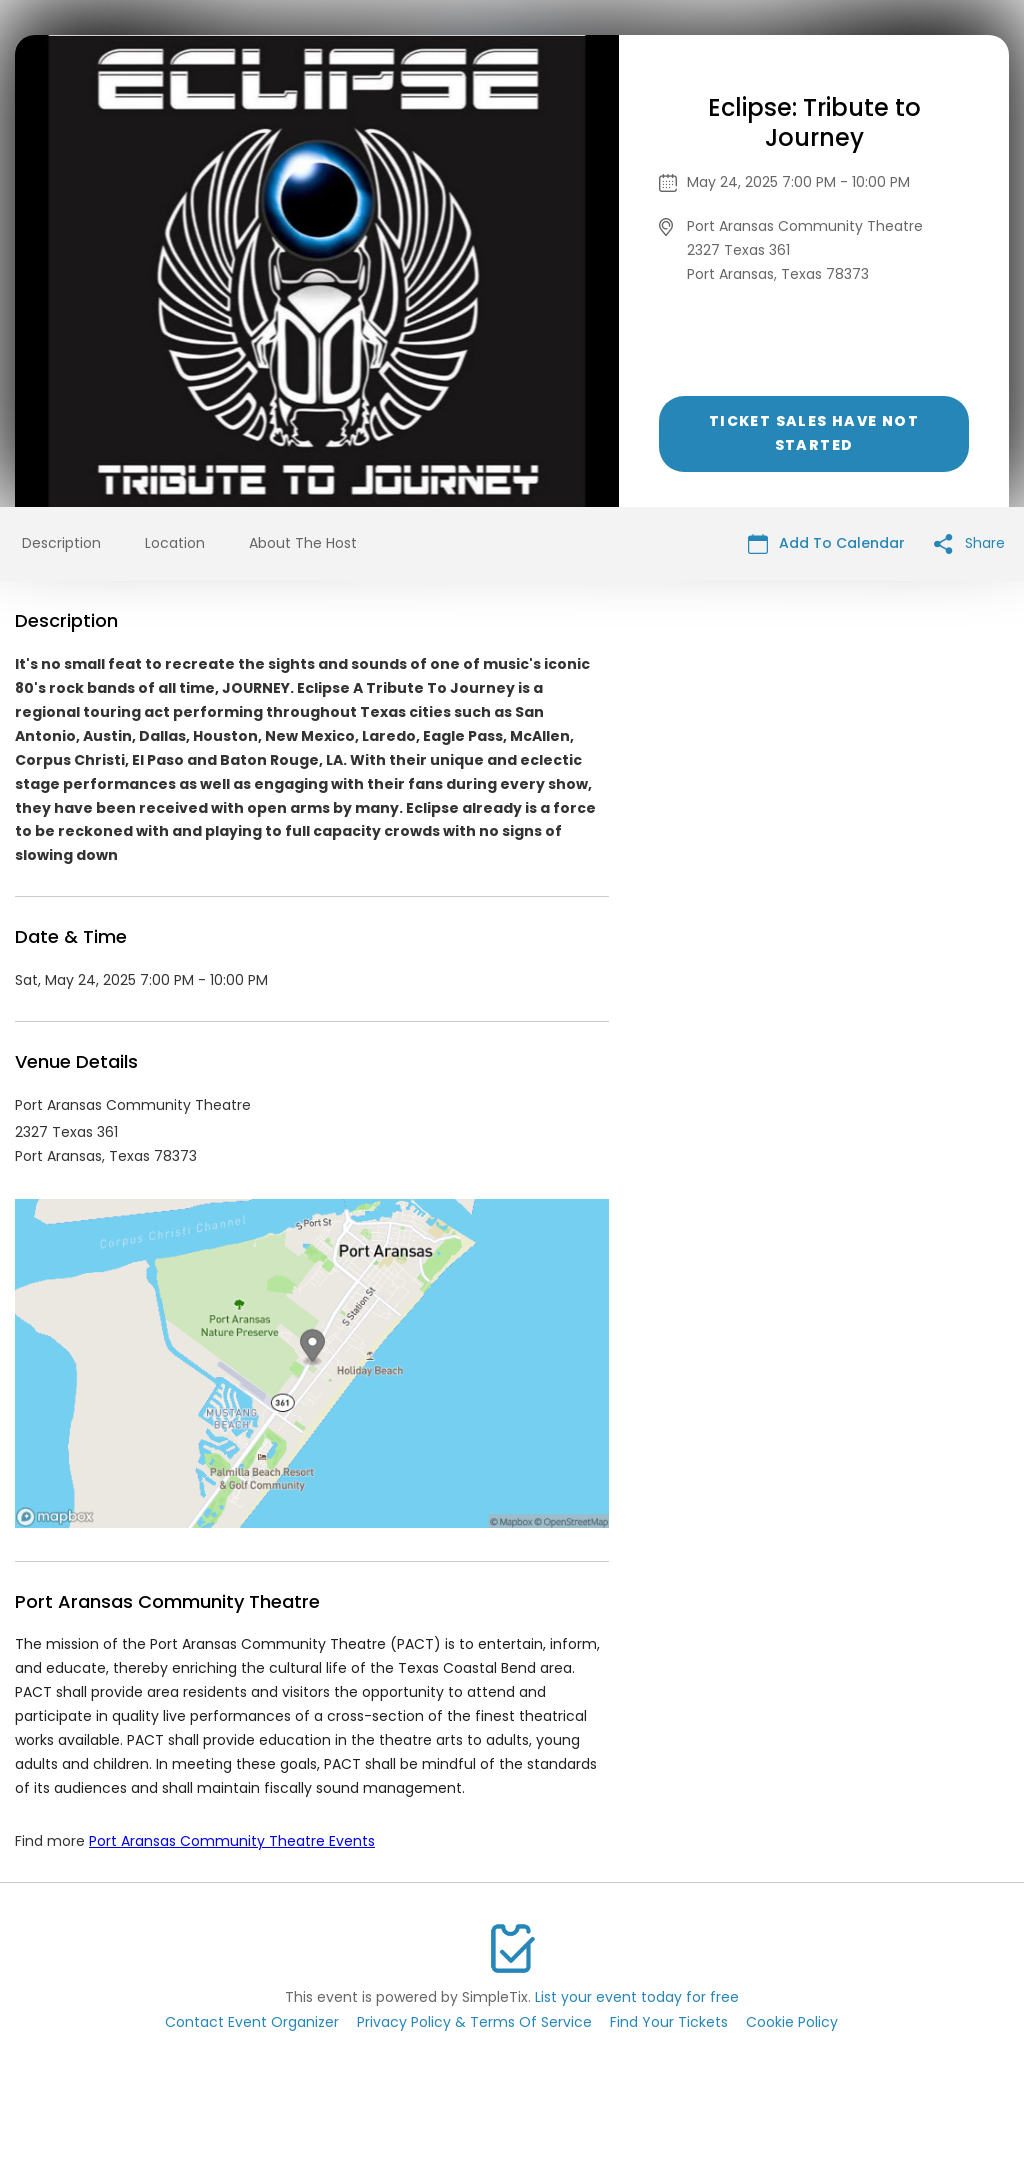 The height and width of the screenshot is (2175, 1024). Describe the element at coordinates (792, 2022) in the screenshot. I see `Cookie Policy` at that location.